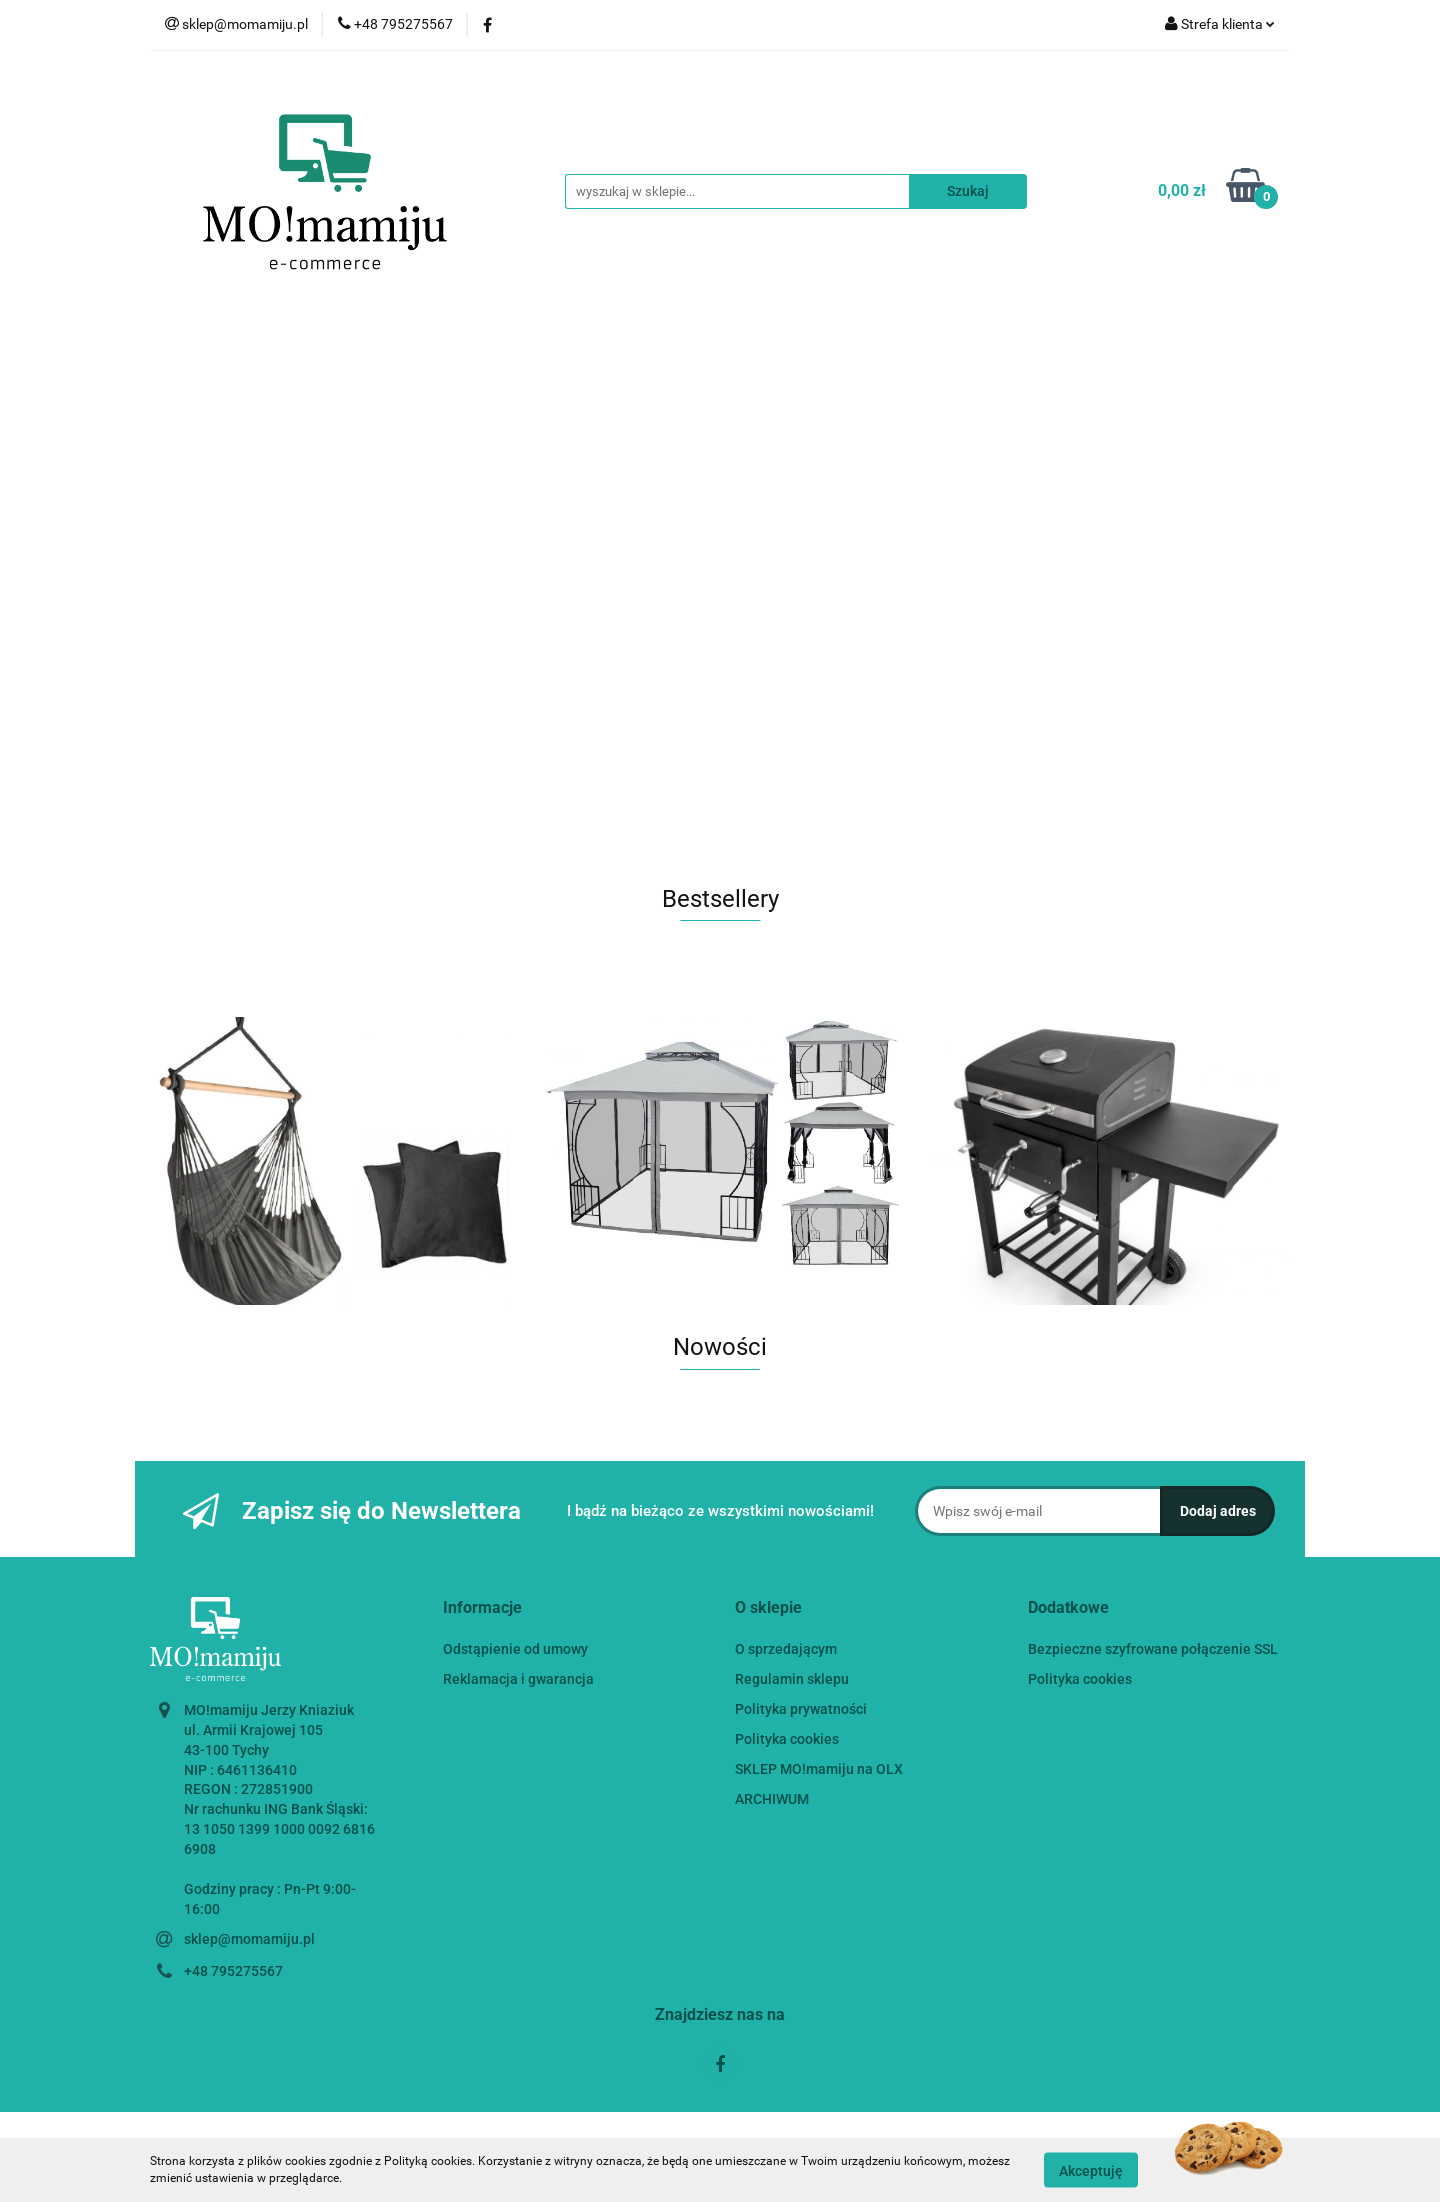 The image size is (1440, 2202). I want to click on O sprzedającym, so click(786, 1649).